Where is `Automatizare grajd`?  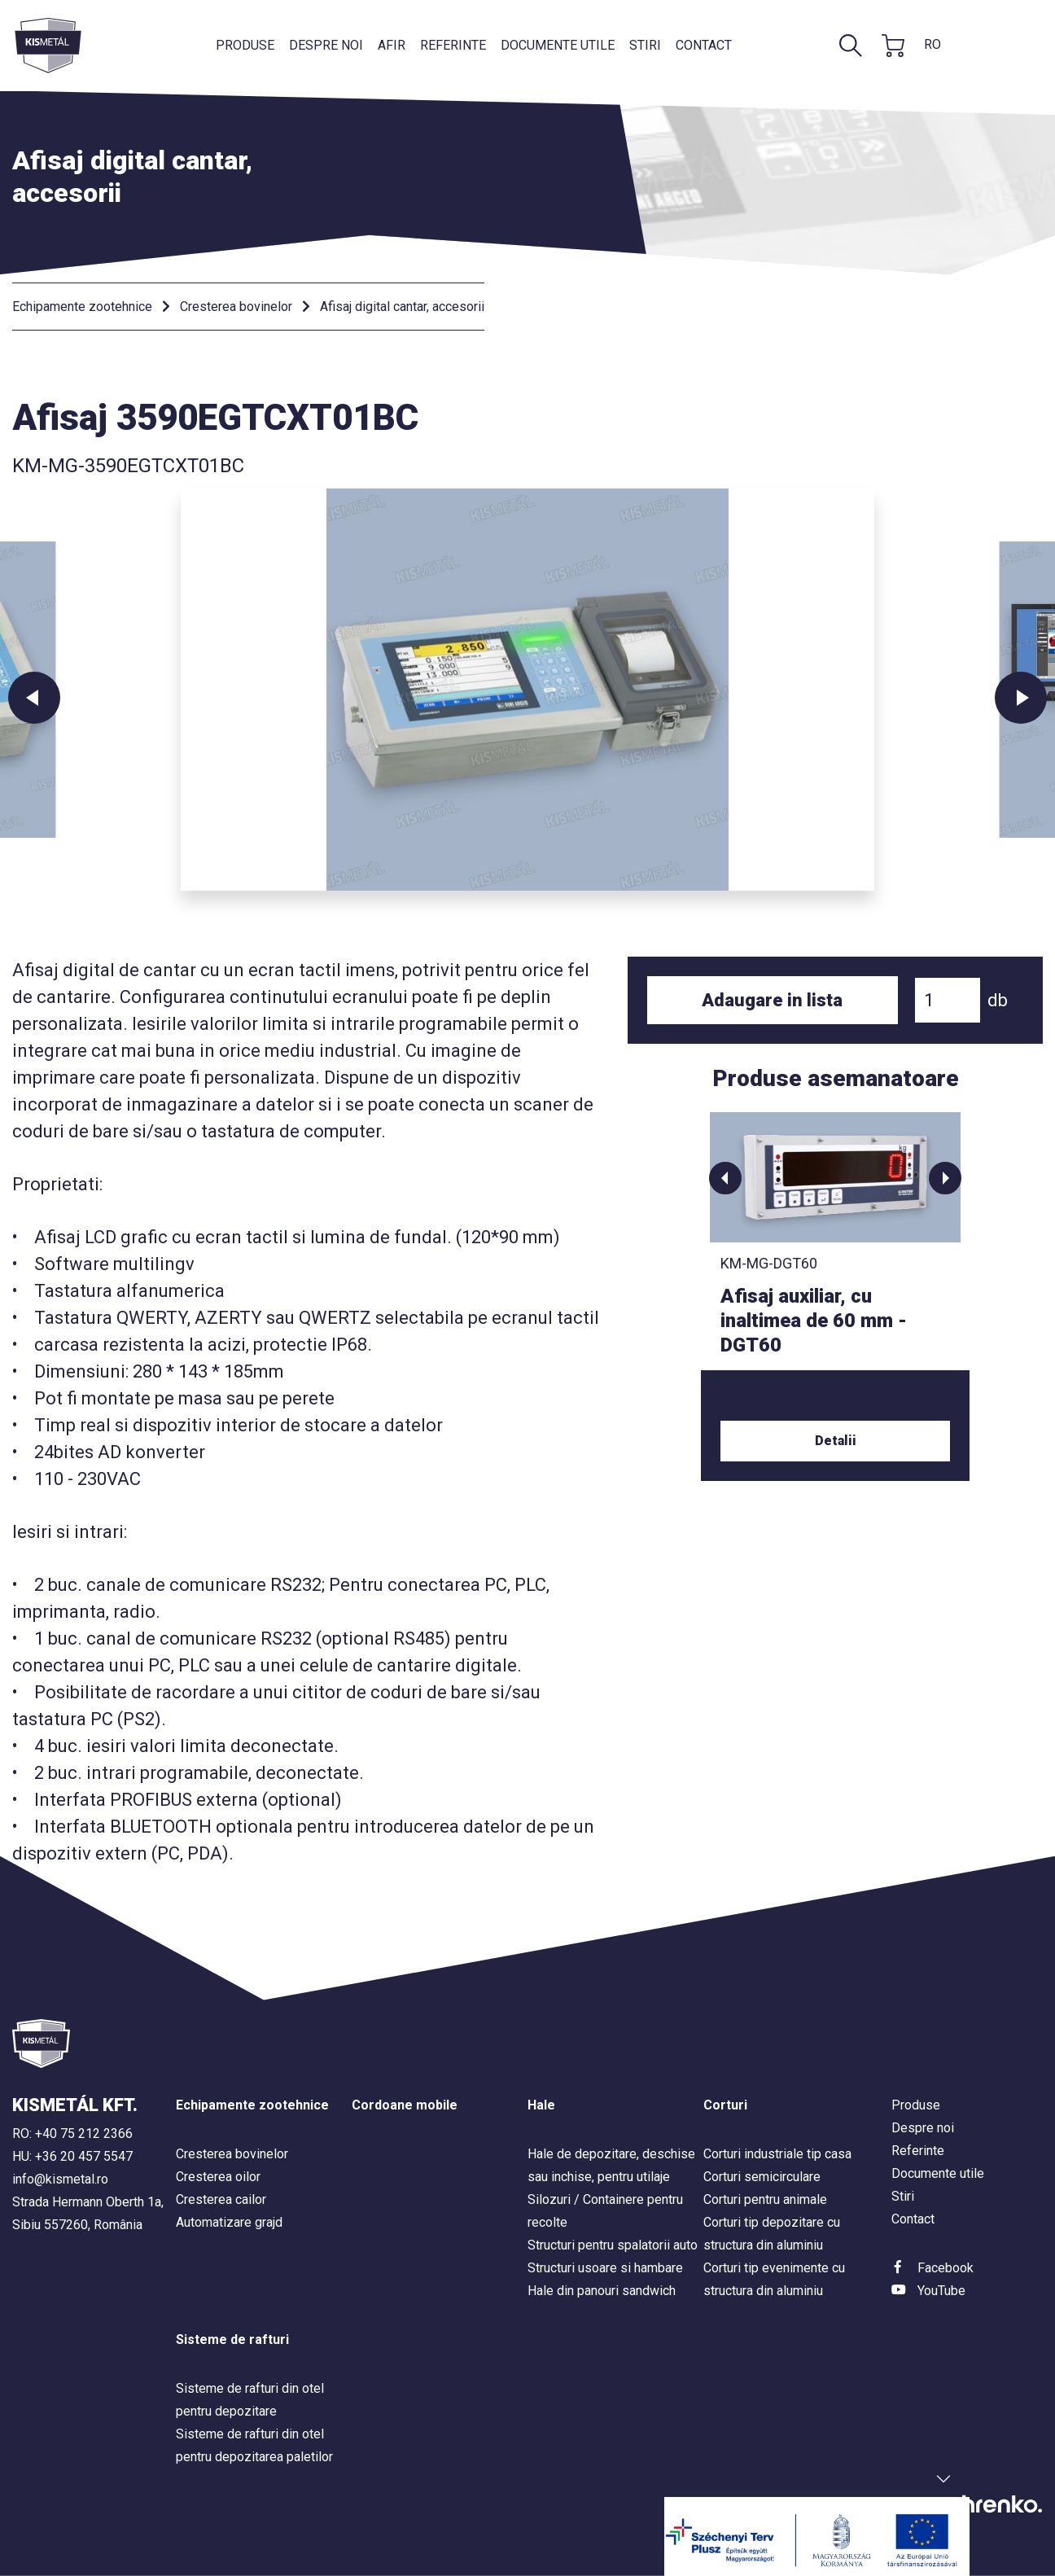
Automatizare grajd is located at coordinates (229, 2222).